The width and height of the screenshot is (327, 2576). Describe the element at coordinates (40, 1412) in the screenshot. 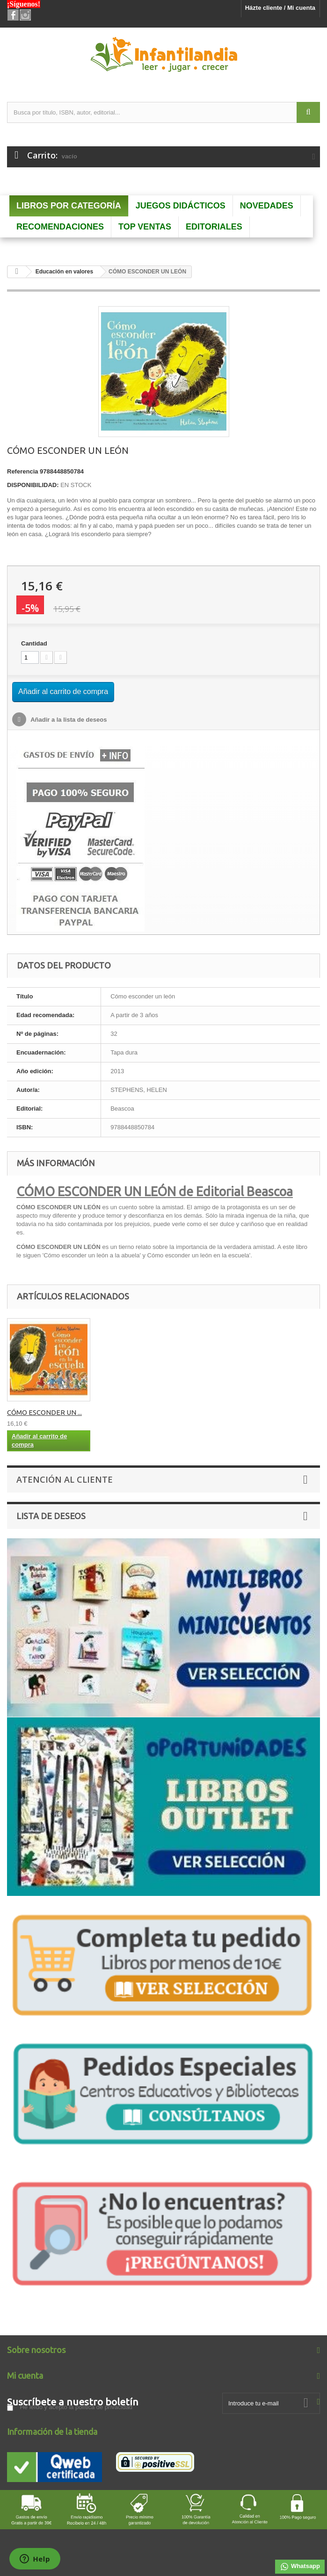

I see `Cómo esconder un ...` at that location.